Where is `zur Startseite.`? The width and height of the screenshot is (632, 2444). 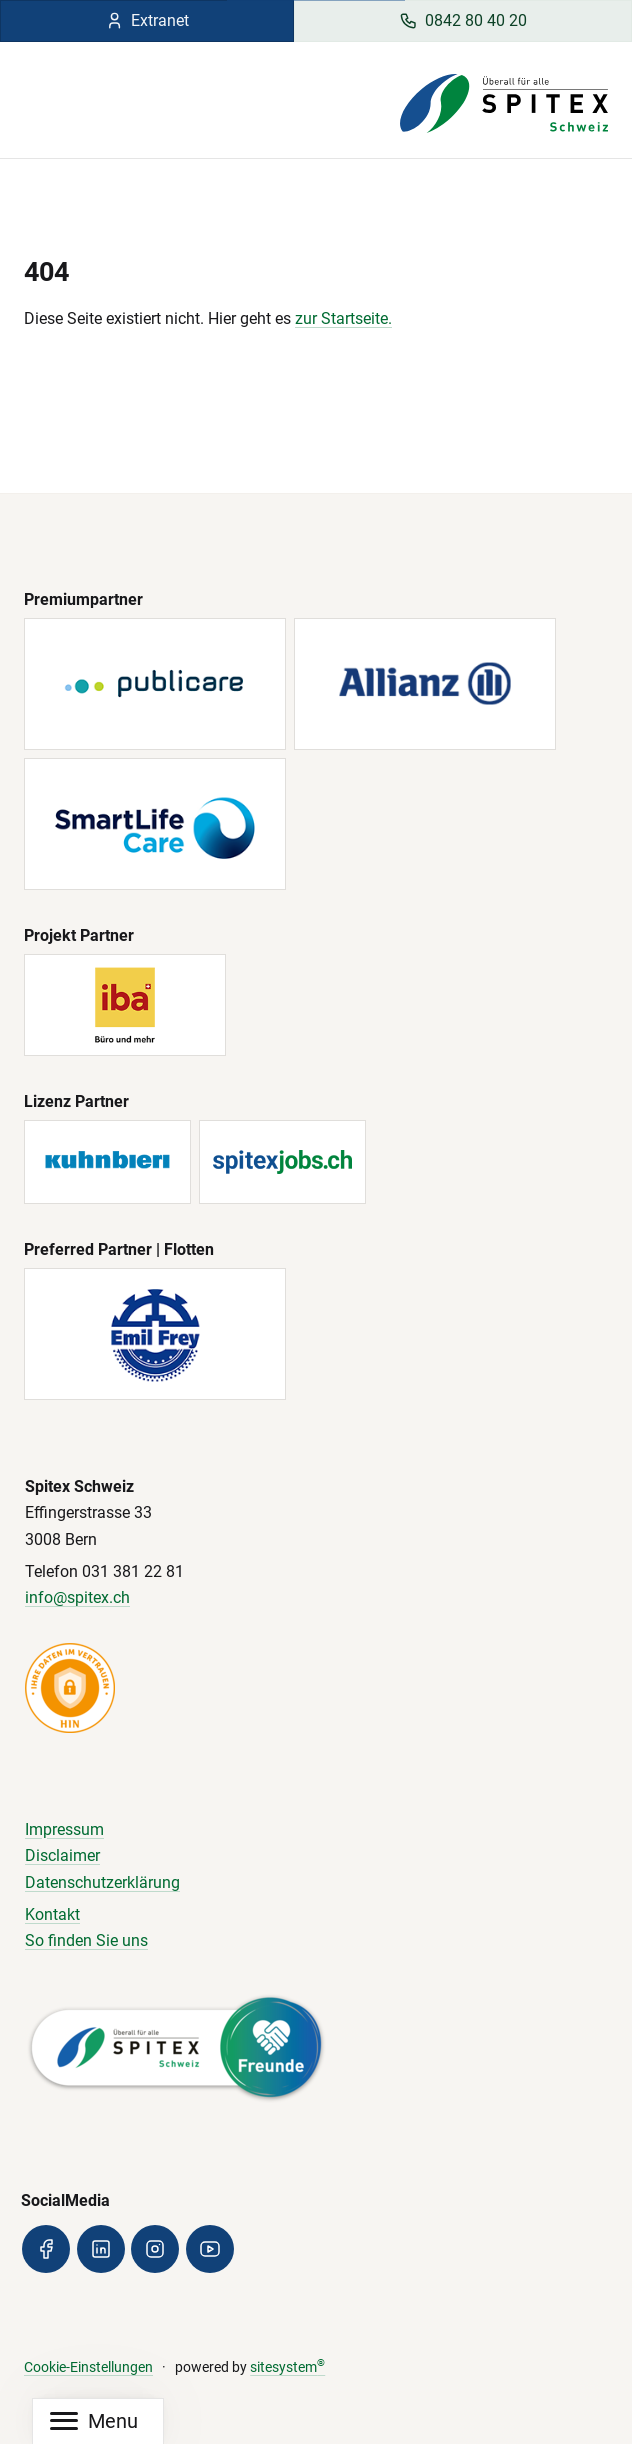 zur Startseite. is located at coordinates (343, 318).